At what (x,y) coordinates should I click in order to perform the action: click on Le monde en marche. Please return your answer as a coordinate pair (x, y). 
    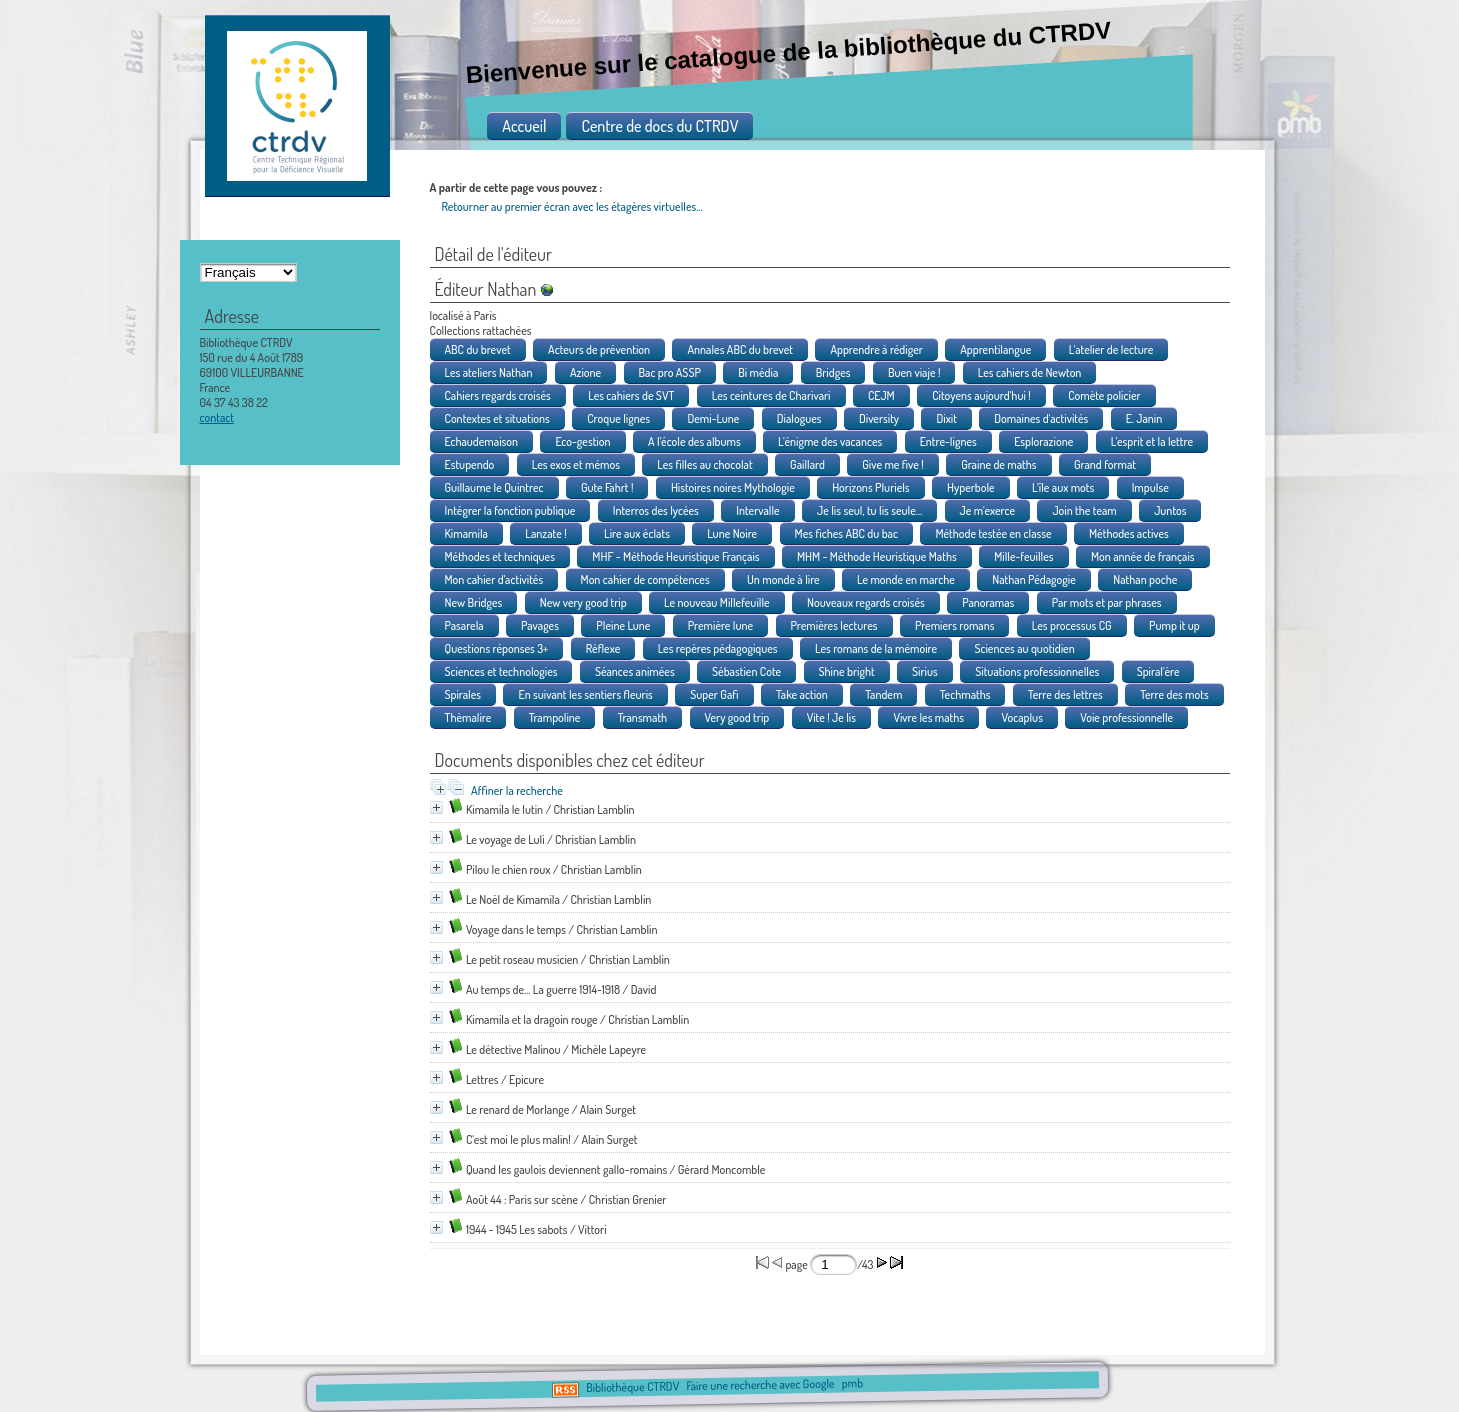
    Looking at the image, I should click on (906, 579).